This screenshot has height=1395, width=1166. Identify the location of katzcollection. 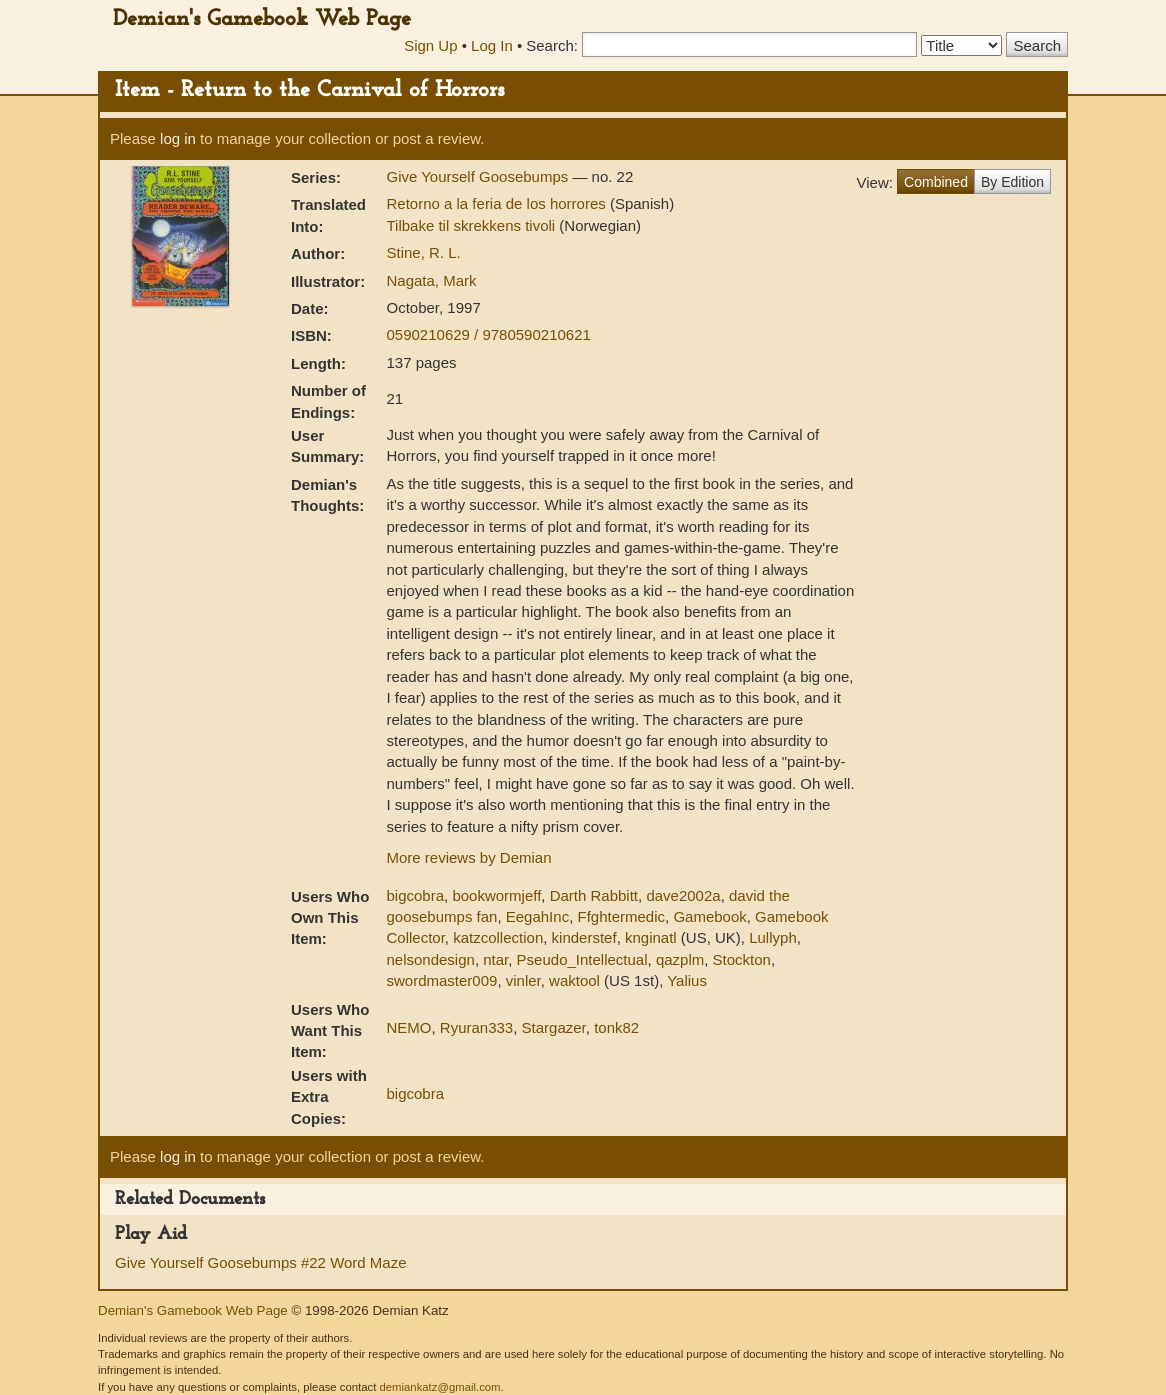
(498, 937).